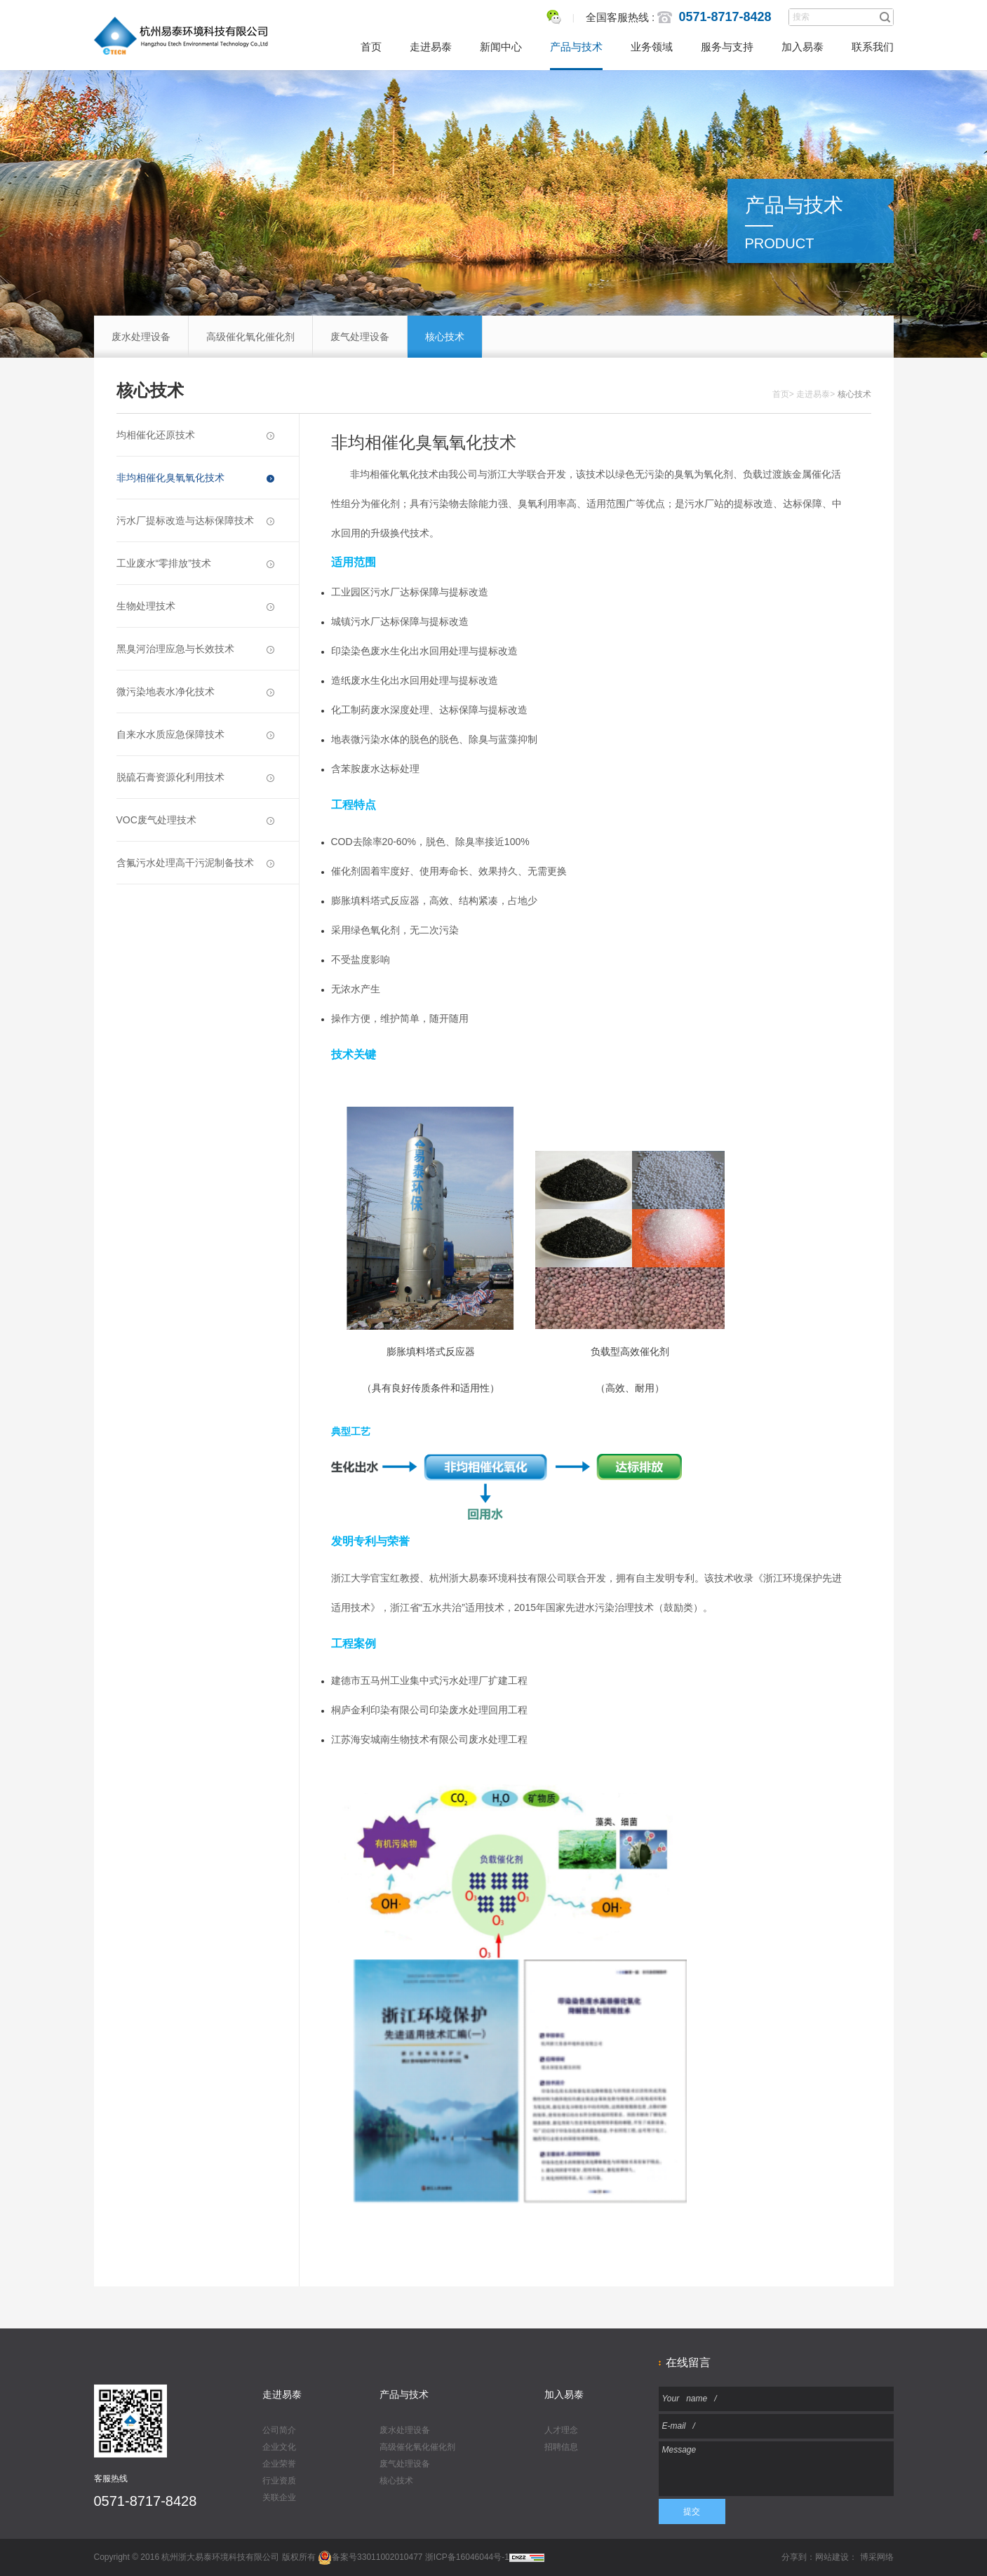 This screenshot has width=987, height=2576. What do you see at coordinates (250, 336) in the screenshot?
I see `高级催化氧化催化剂` at bounding box center [250, 336].